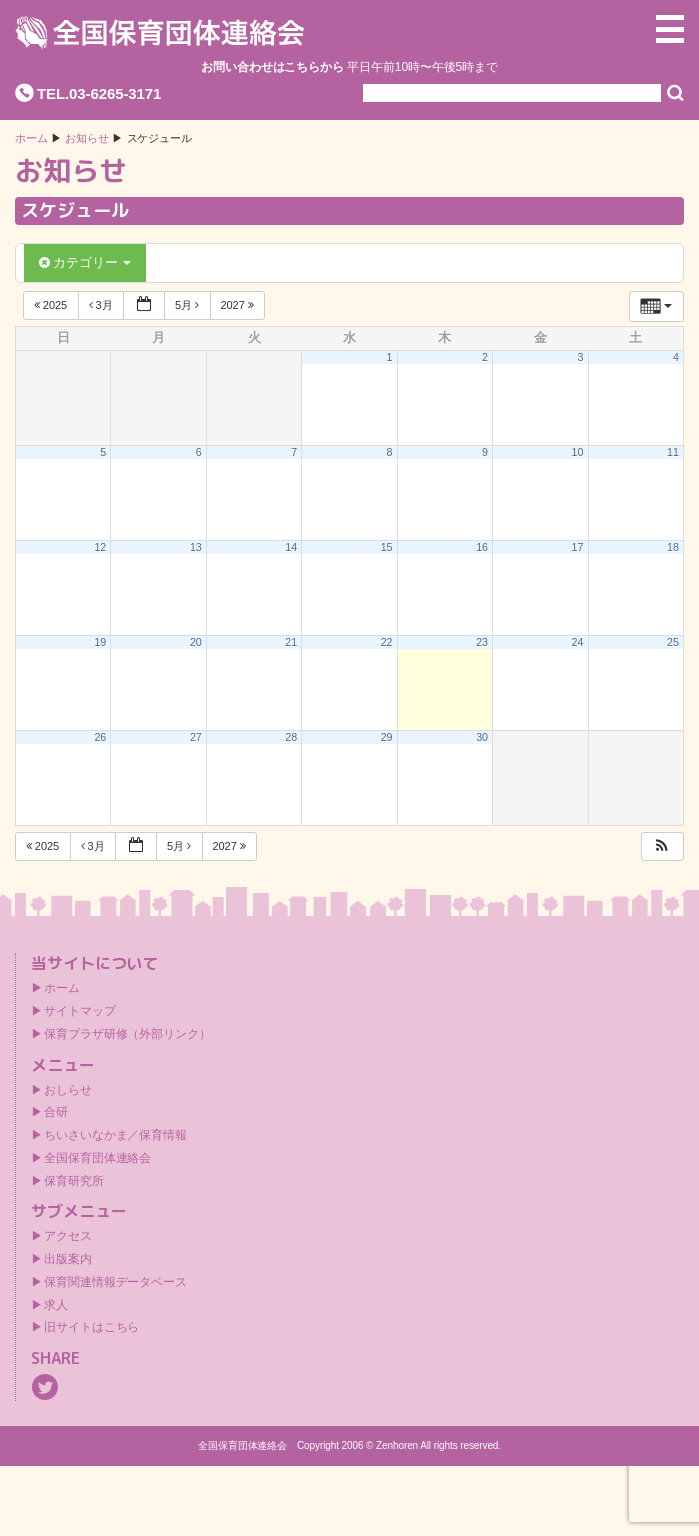  I want to click on 22, so click(387, 642).